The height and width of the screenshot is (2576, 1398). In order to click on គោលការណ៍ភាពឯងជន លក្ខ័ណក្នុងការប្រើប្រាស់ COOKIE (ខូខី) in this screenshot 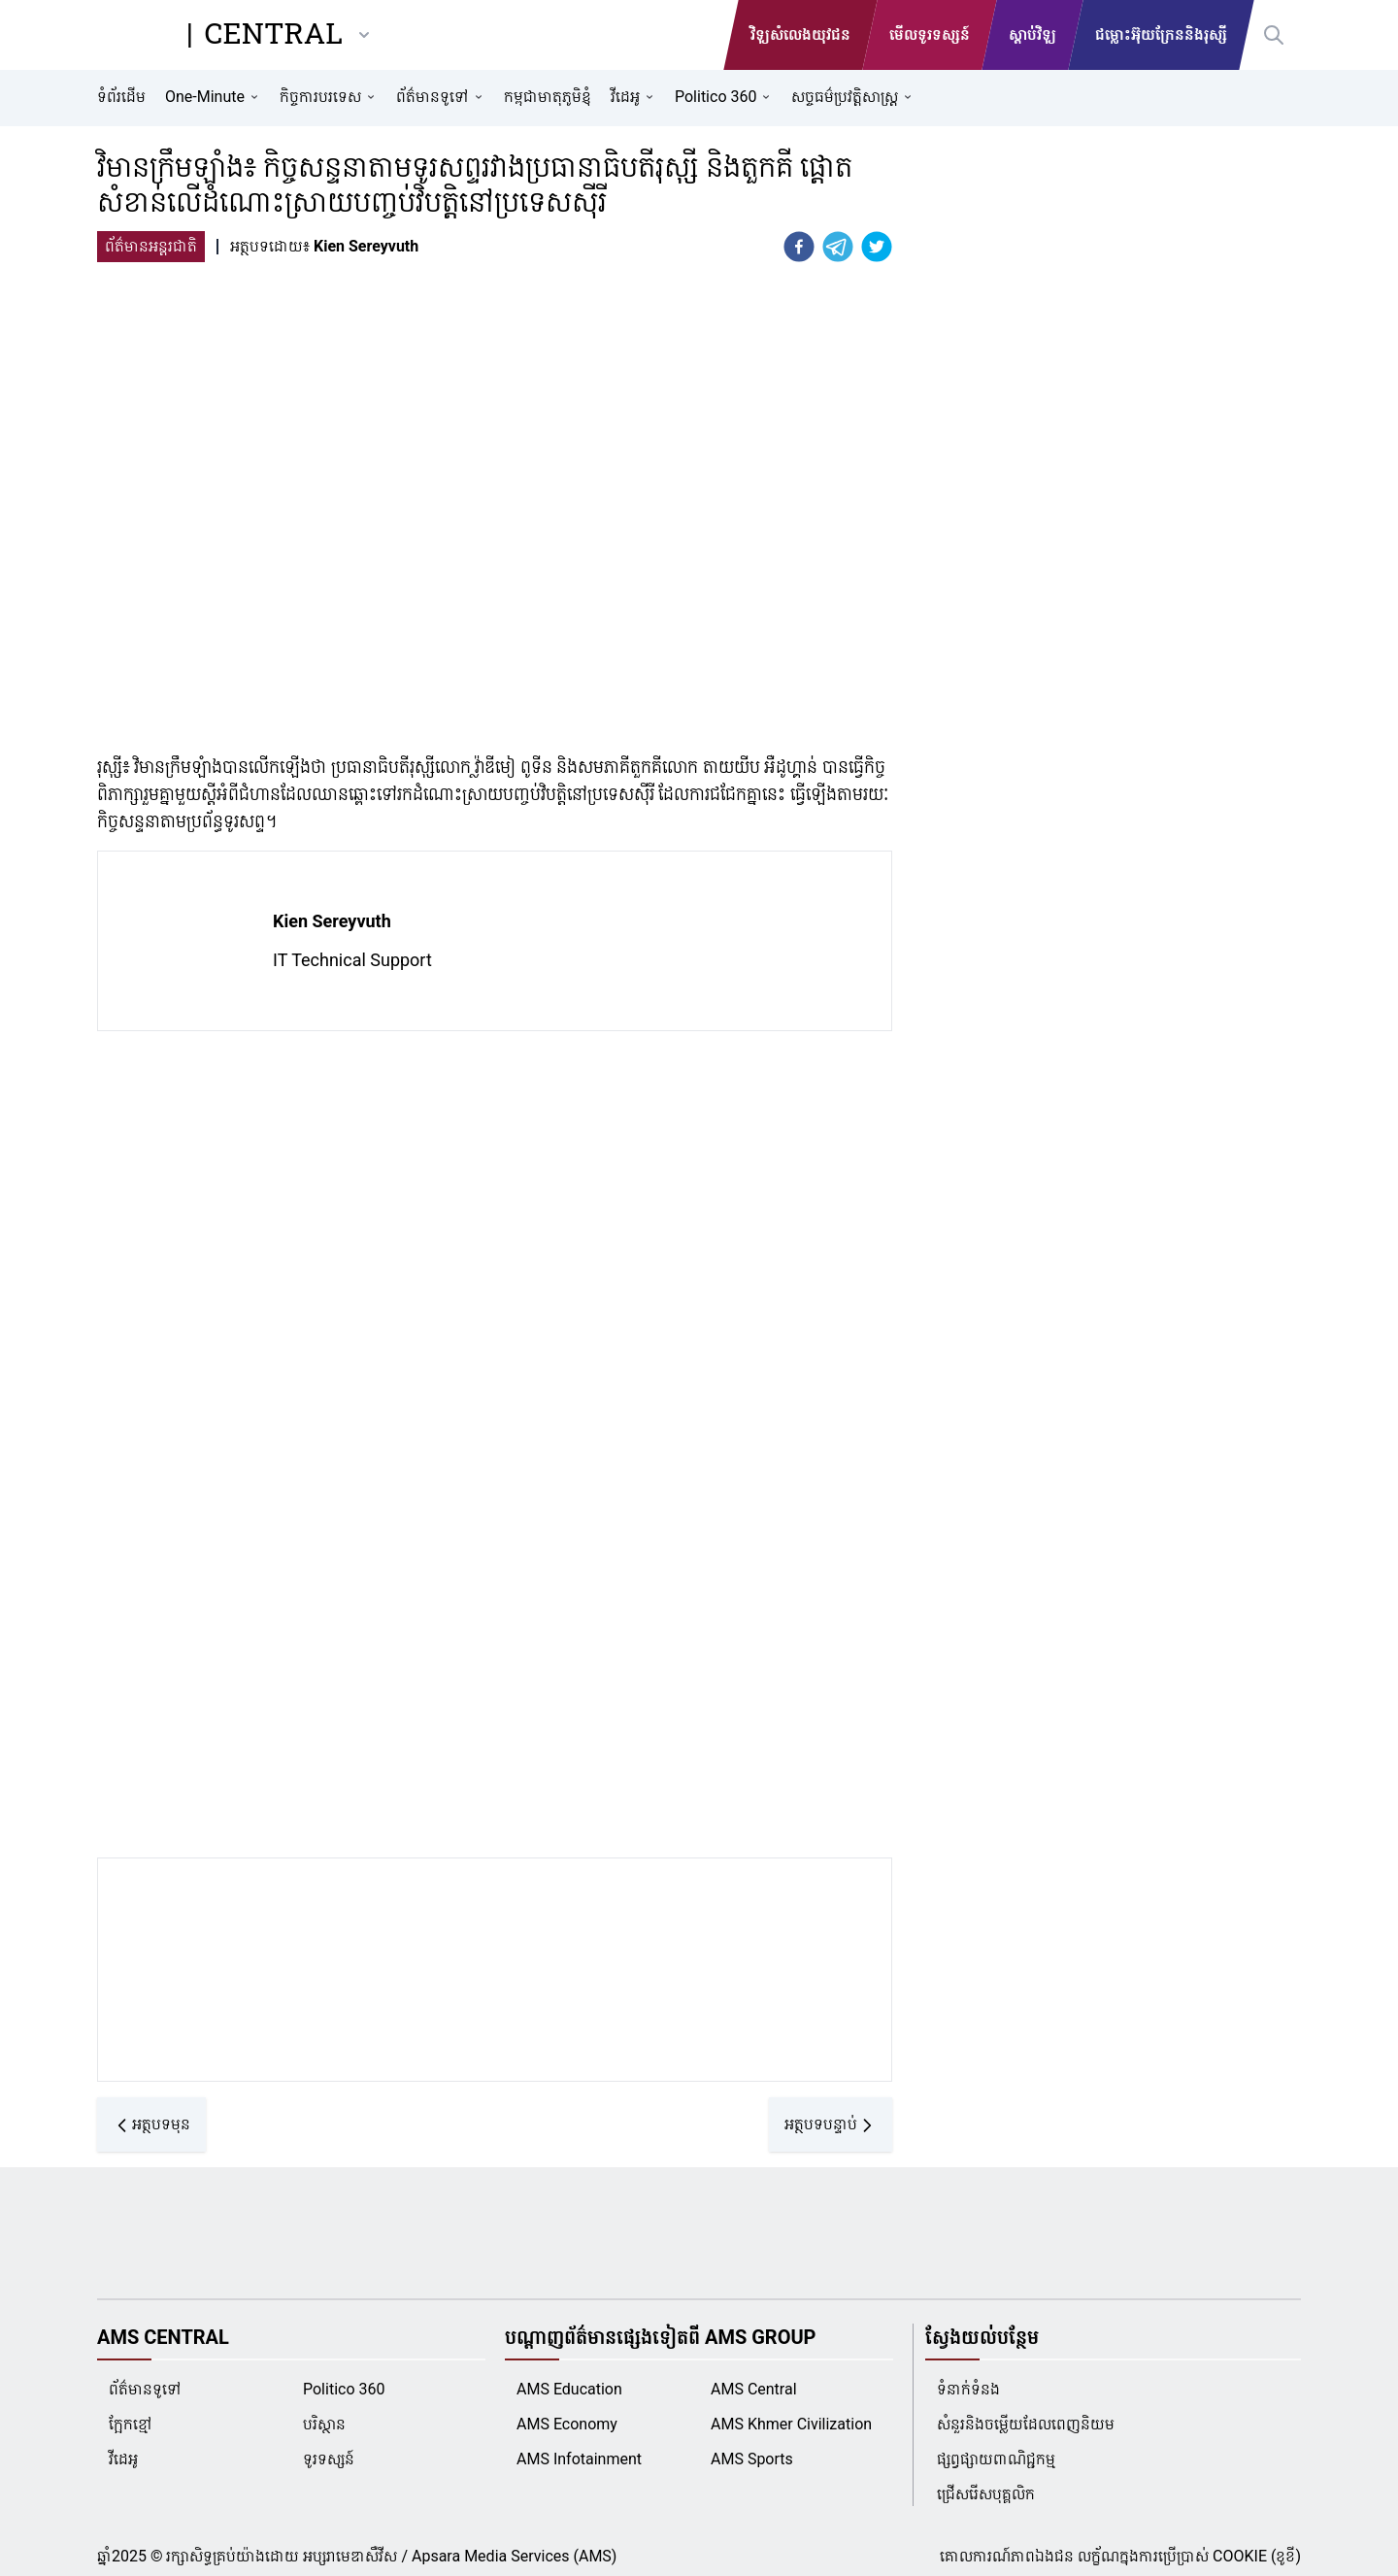, I will do `click(1120, 2556)`.